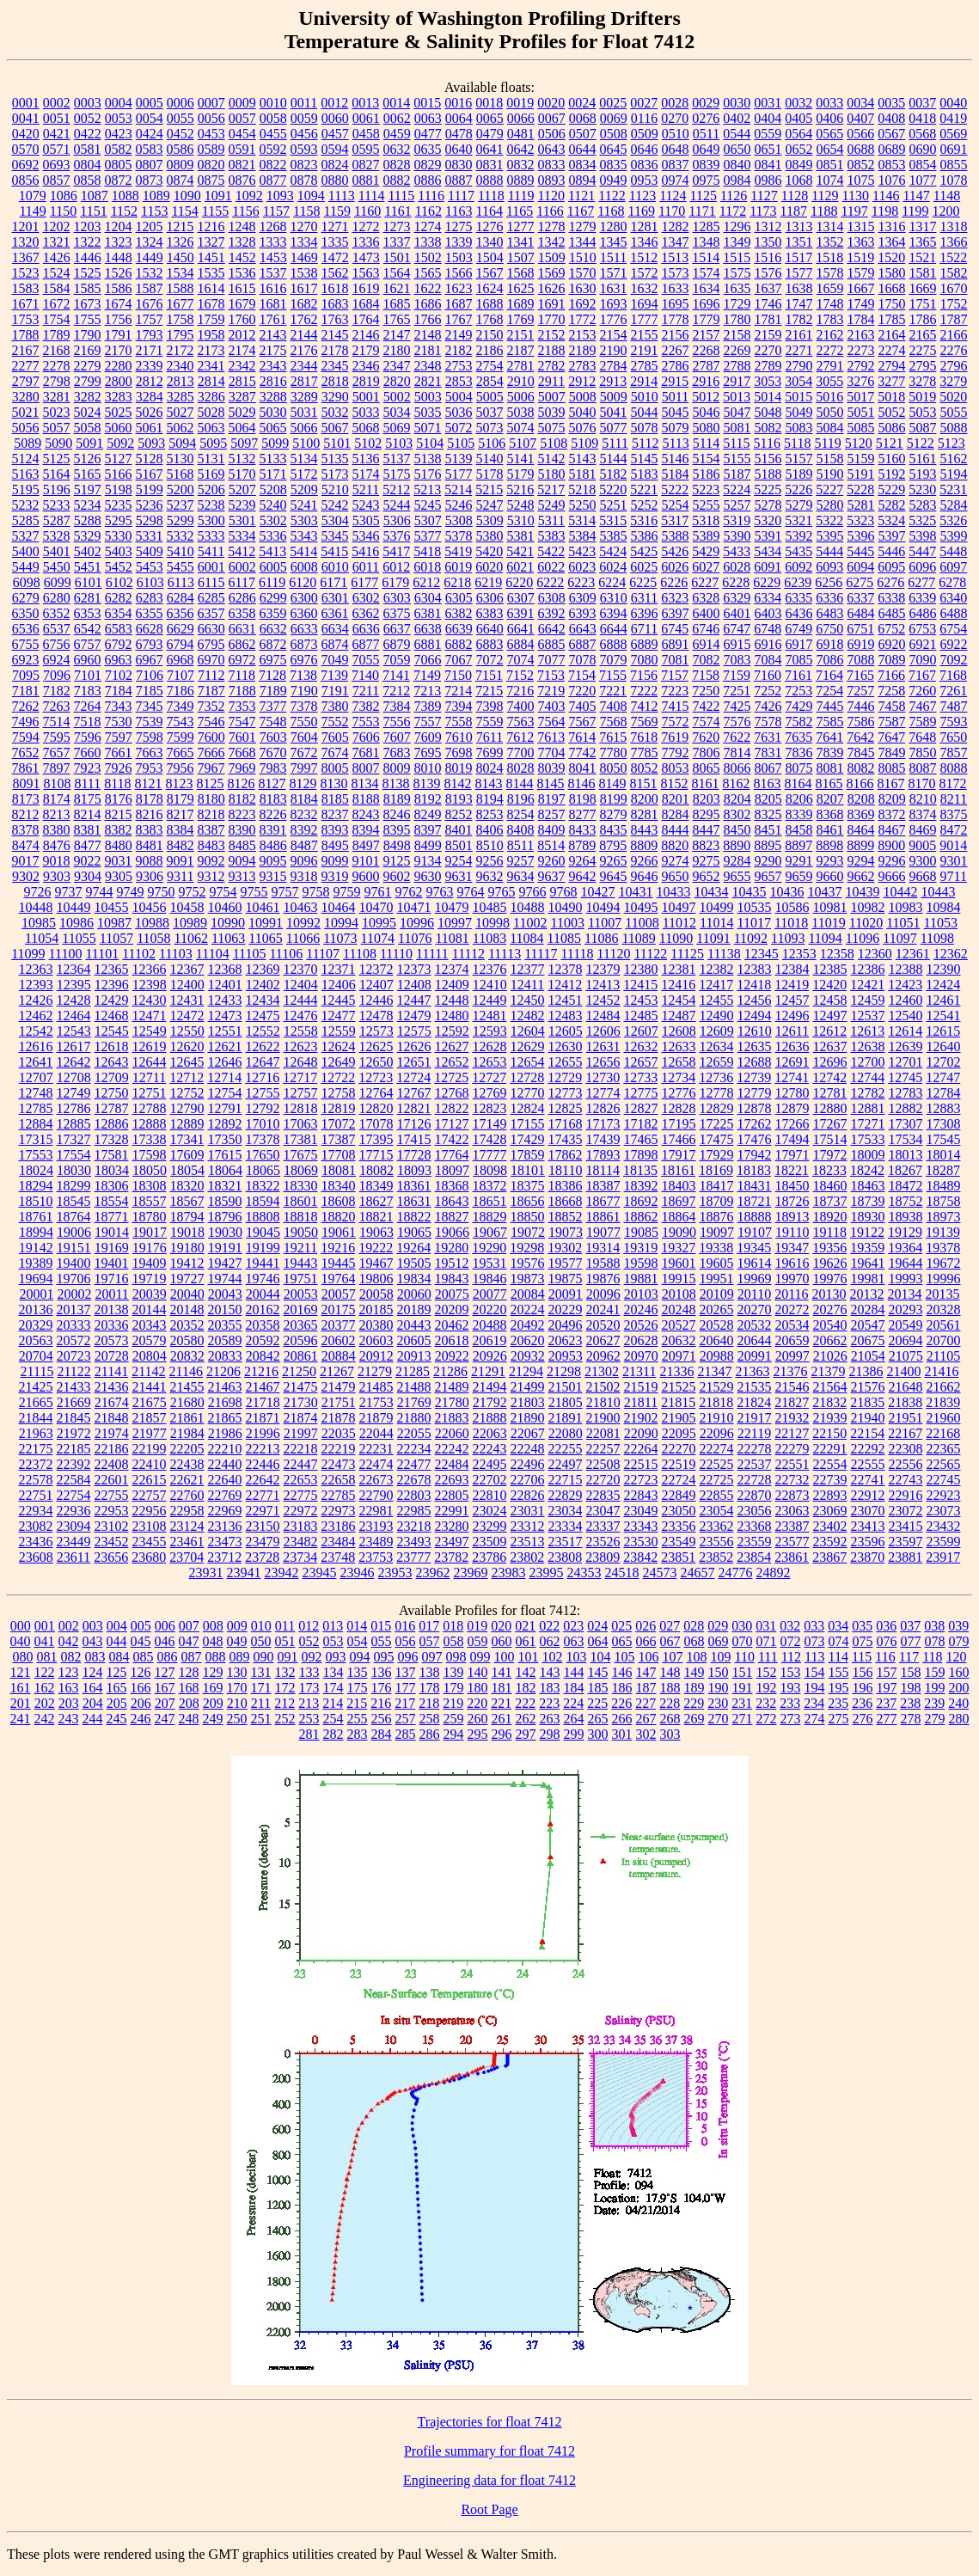 Image resolution: width=979 pixels, height=2576 pixels. I want to click on 2149, so click(459, 334).